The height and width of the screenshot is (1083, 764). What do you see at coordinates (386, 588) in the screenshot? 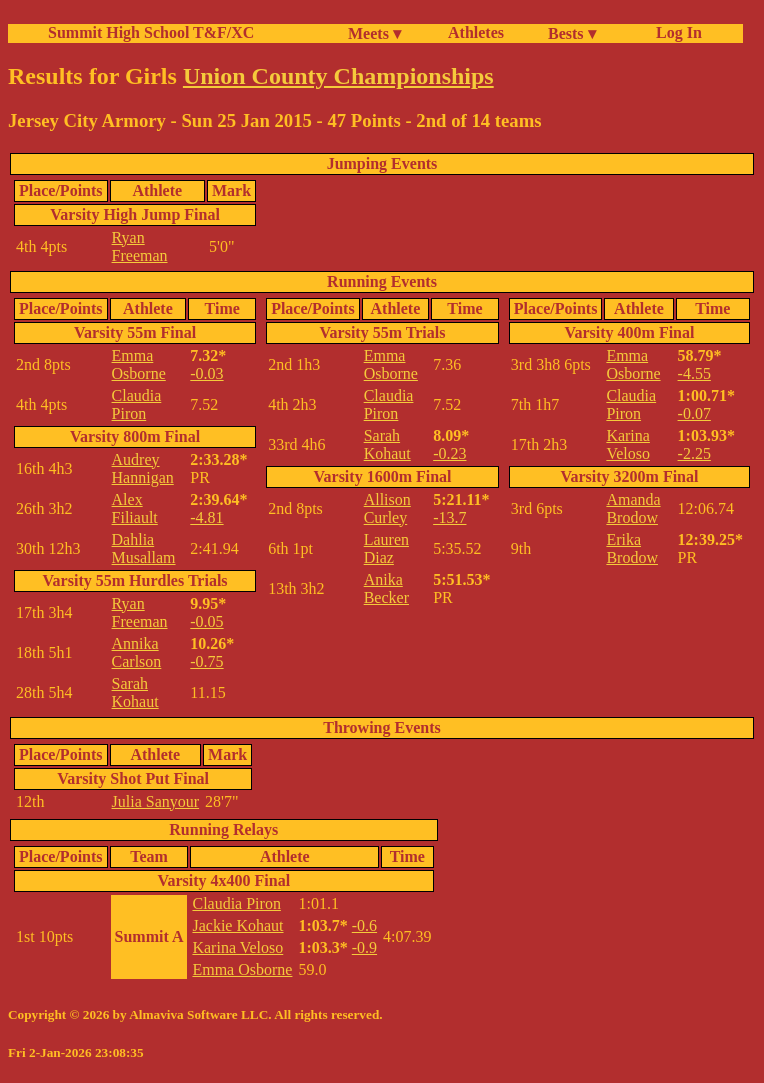
I see `Anika Becker` at bounding box center [386, 588].